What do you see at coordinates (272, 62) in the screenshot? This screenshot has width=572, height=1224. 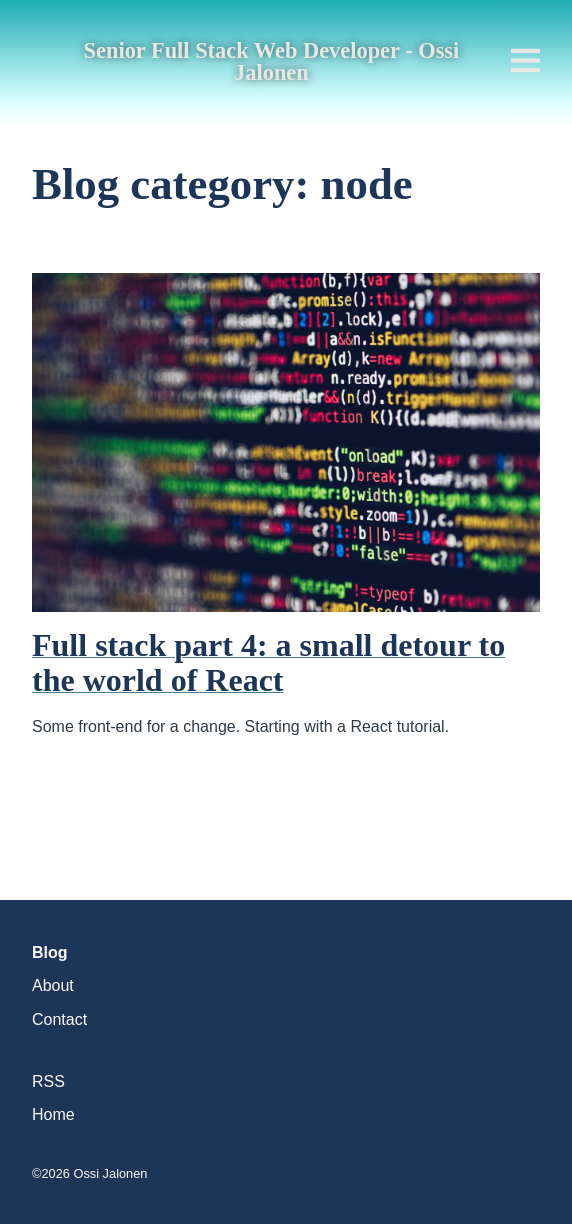 I see `Senior Full Stack Web Developer - Ossi Jalonen` at bounding box center [272, 62].